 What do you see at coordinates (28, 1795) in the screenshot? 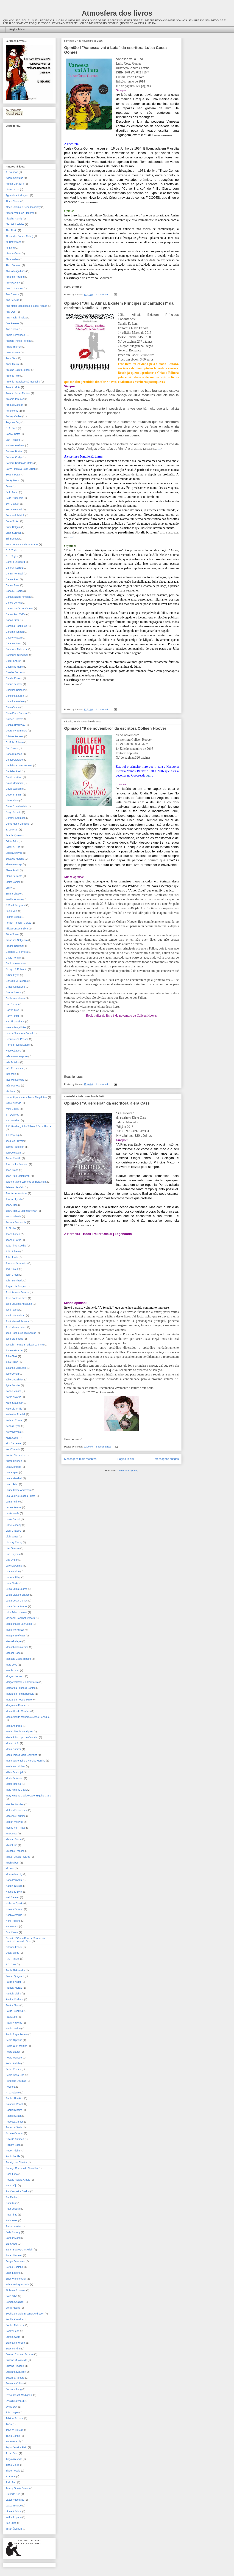
I see `Mary Higgins Clark e Carol Higgins Clark` at bounding box center [28, 1795].